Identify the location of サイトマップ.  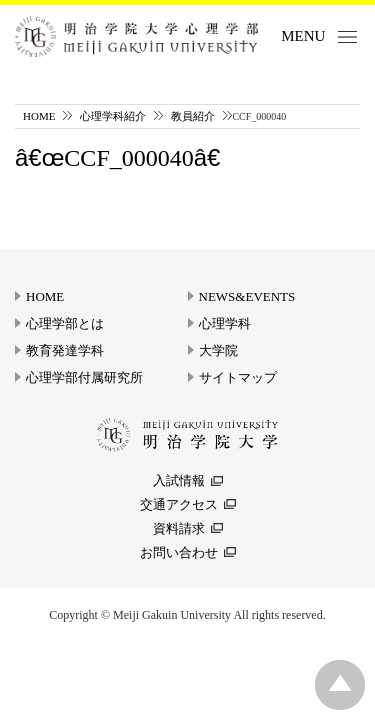
(238, 377).